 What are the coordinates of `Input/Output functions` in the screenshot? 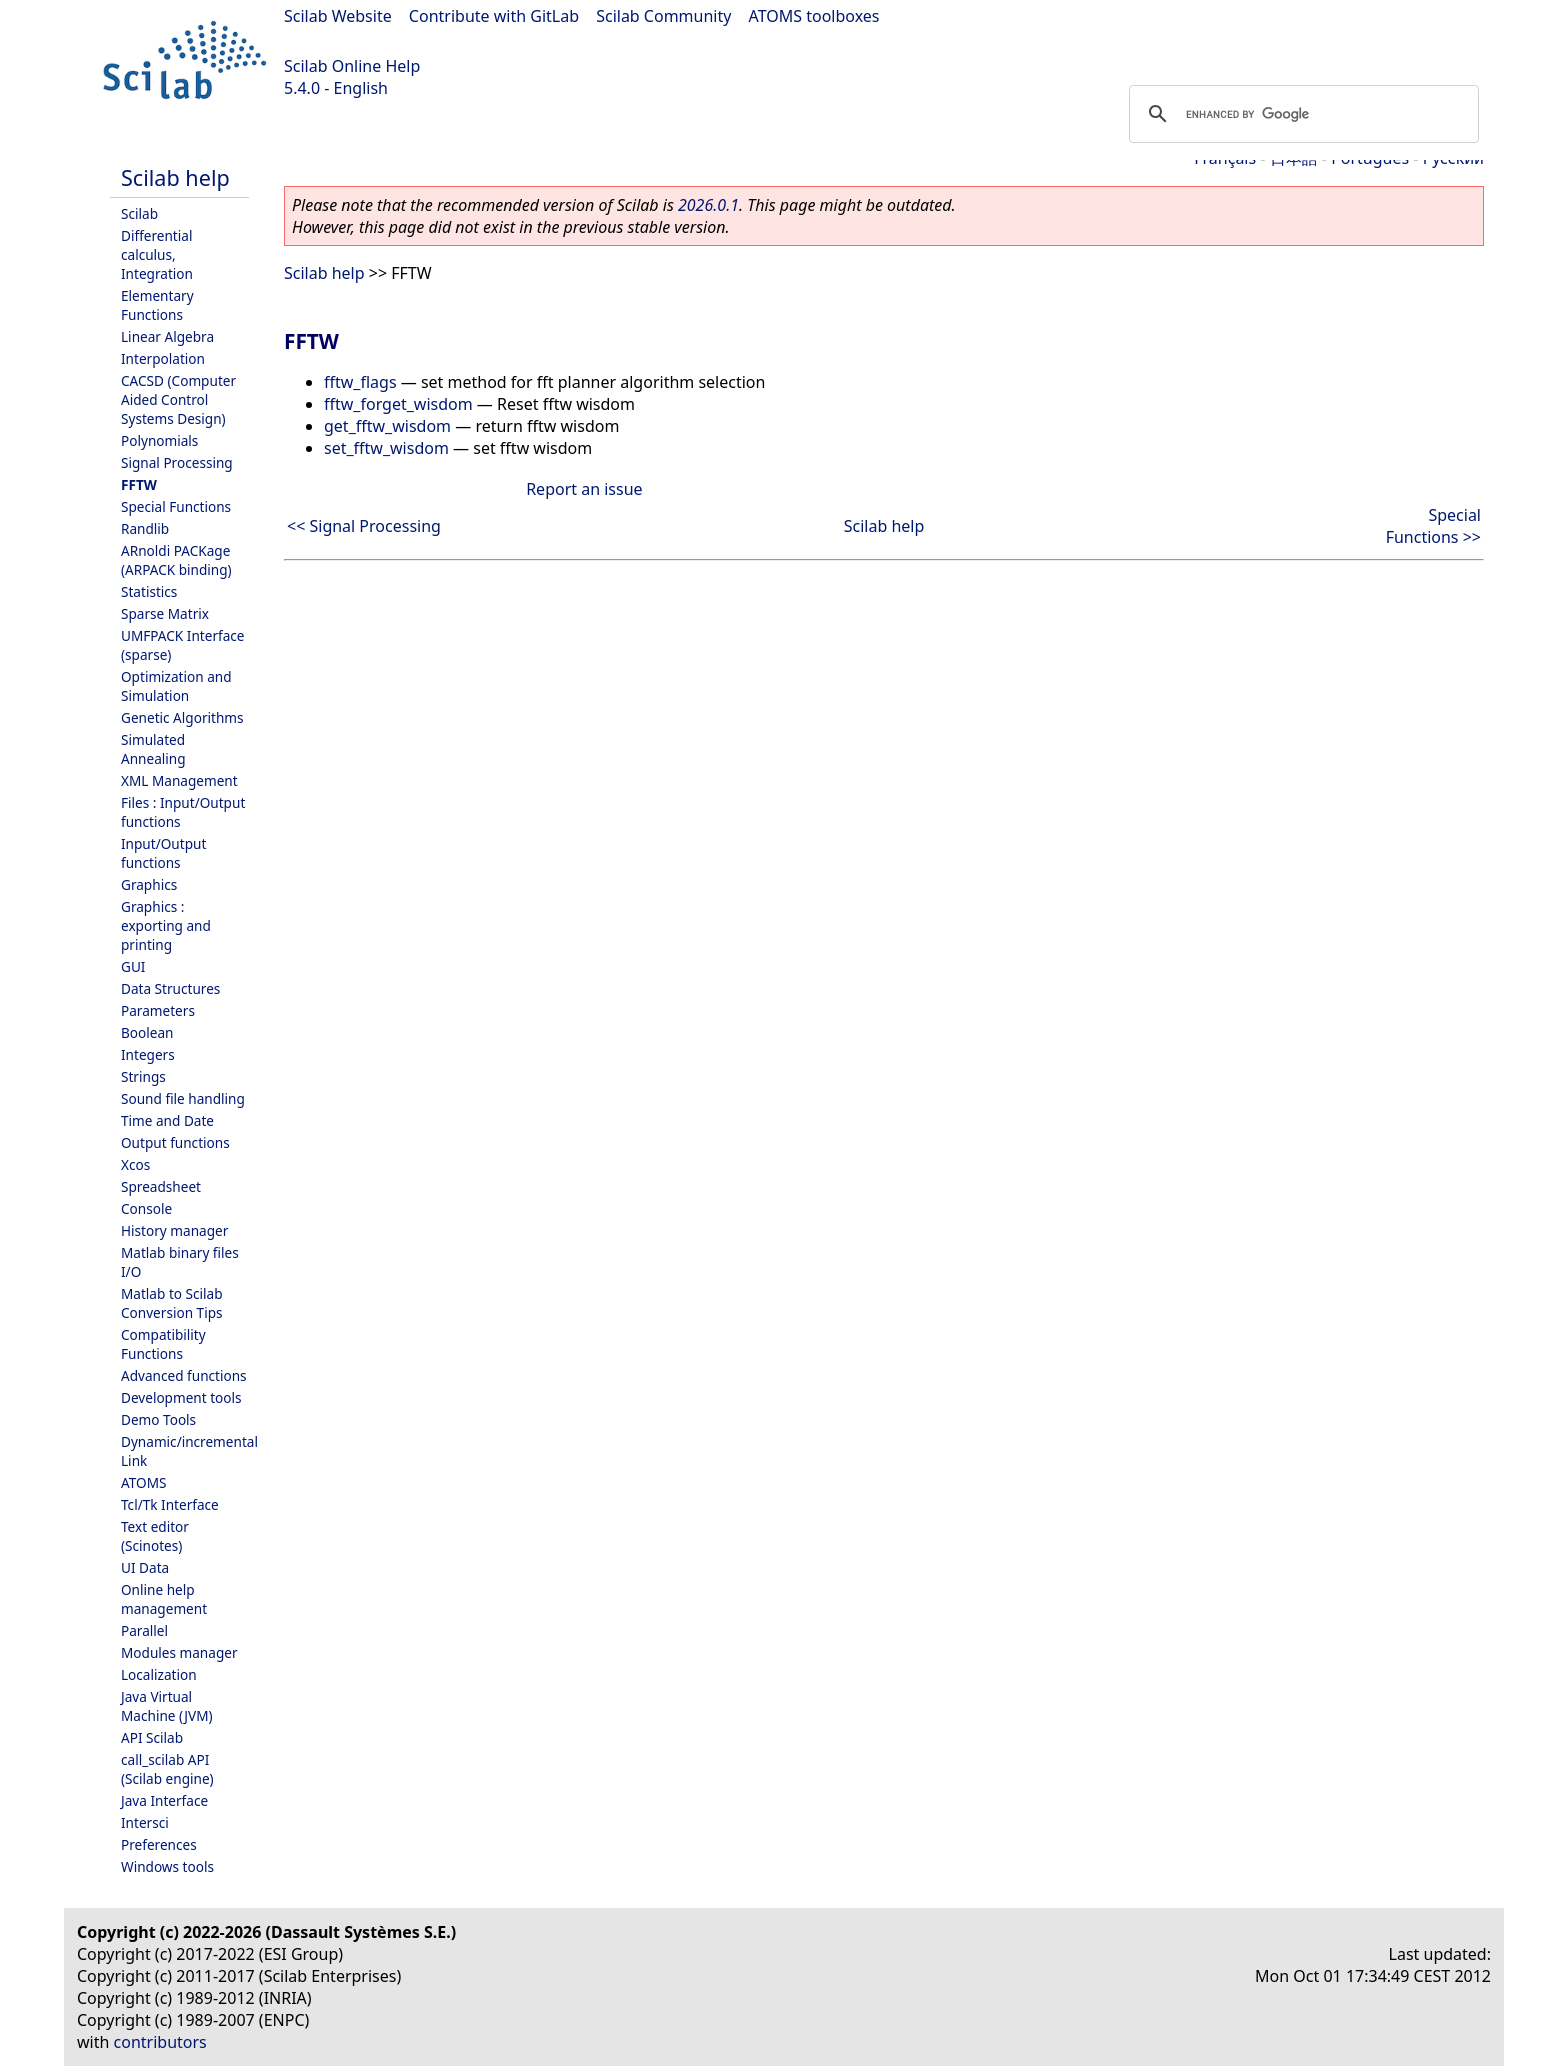 It's located at (163, 853).